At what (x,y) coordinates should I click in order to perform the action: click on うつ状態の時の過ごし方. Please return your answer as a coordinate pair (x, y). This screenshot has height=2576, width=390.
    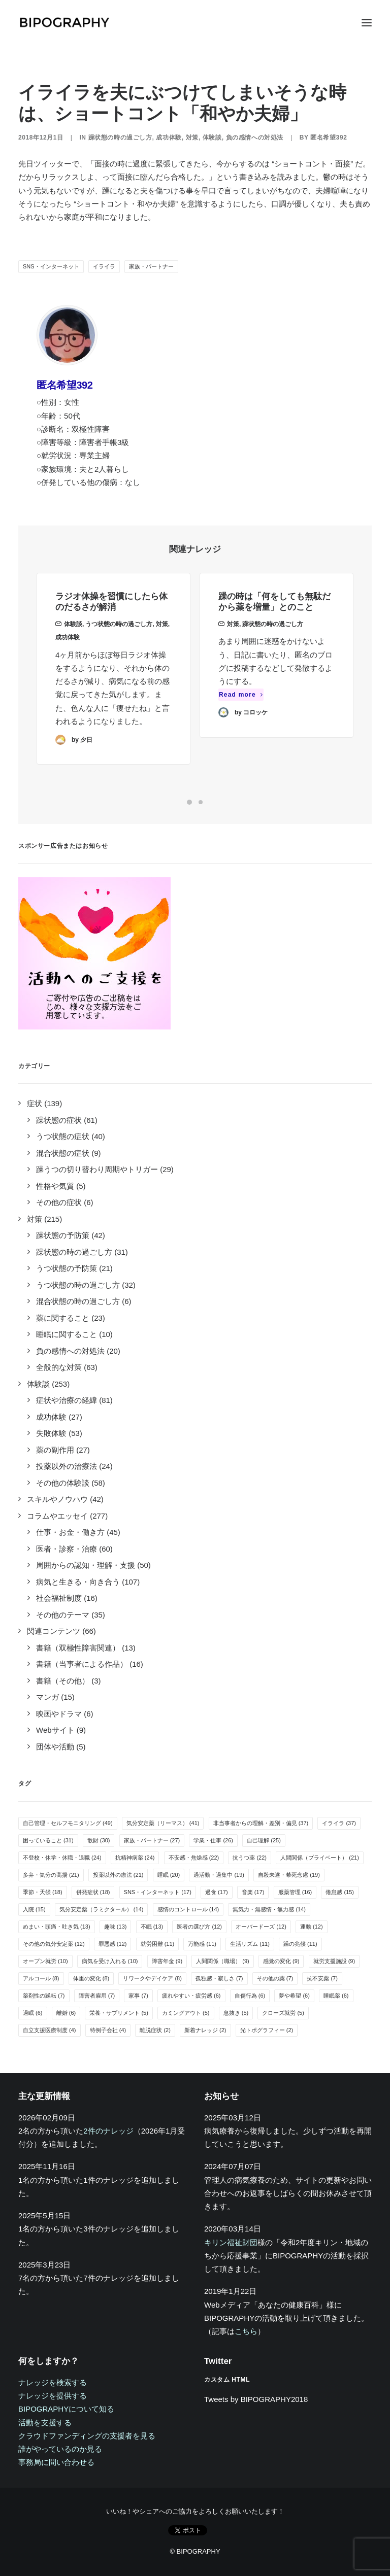
    Looking at the image, I should click on (118, 637).